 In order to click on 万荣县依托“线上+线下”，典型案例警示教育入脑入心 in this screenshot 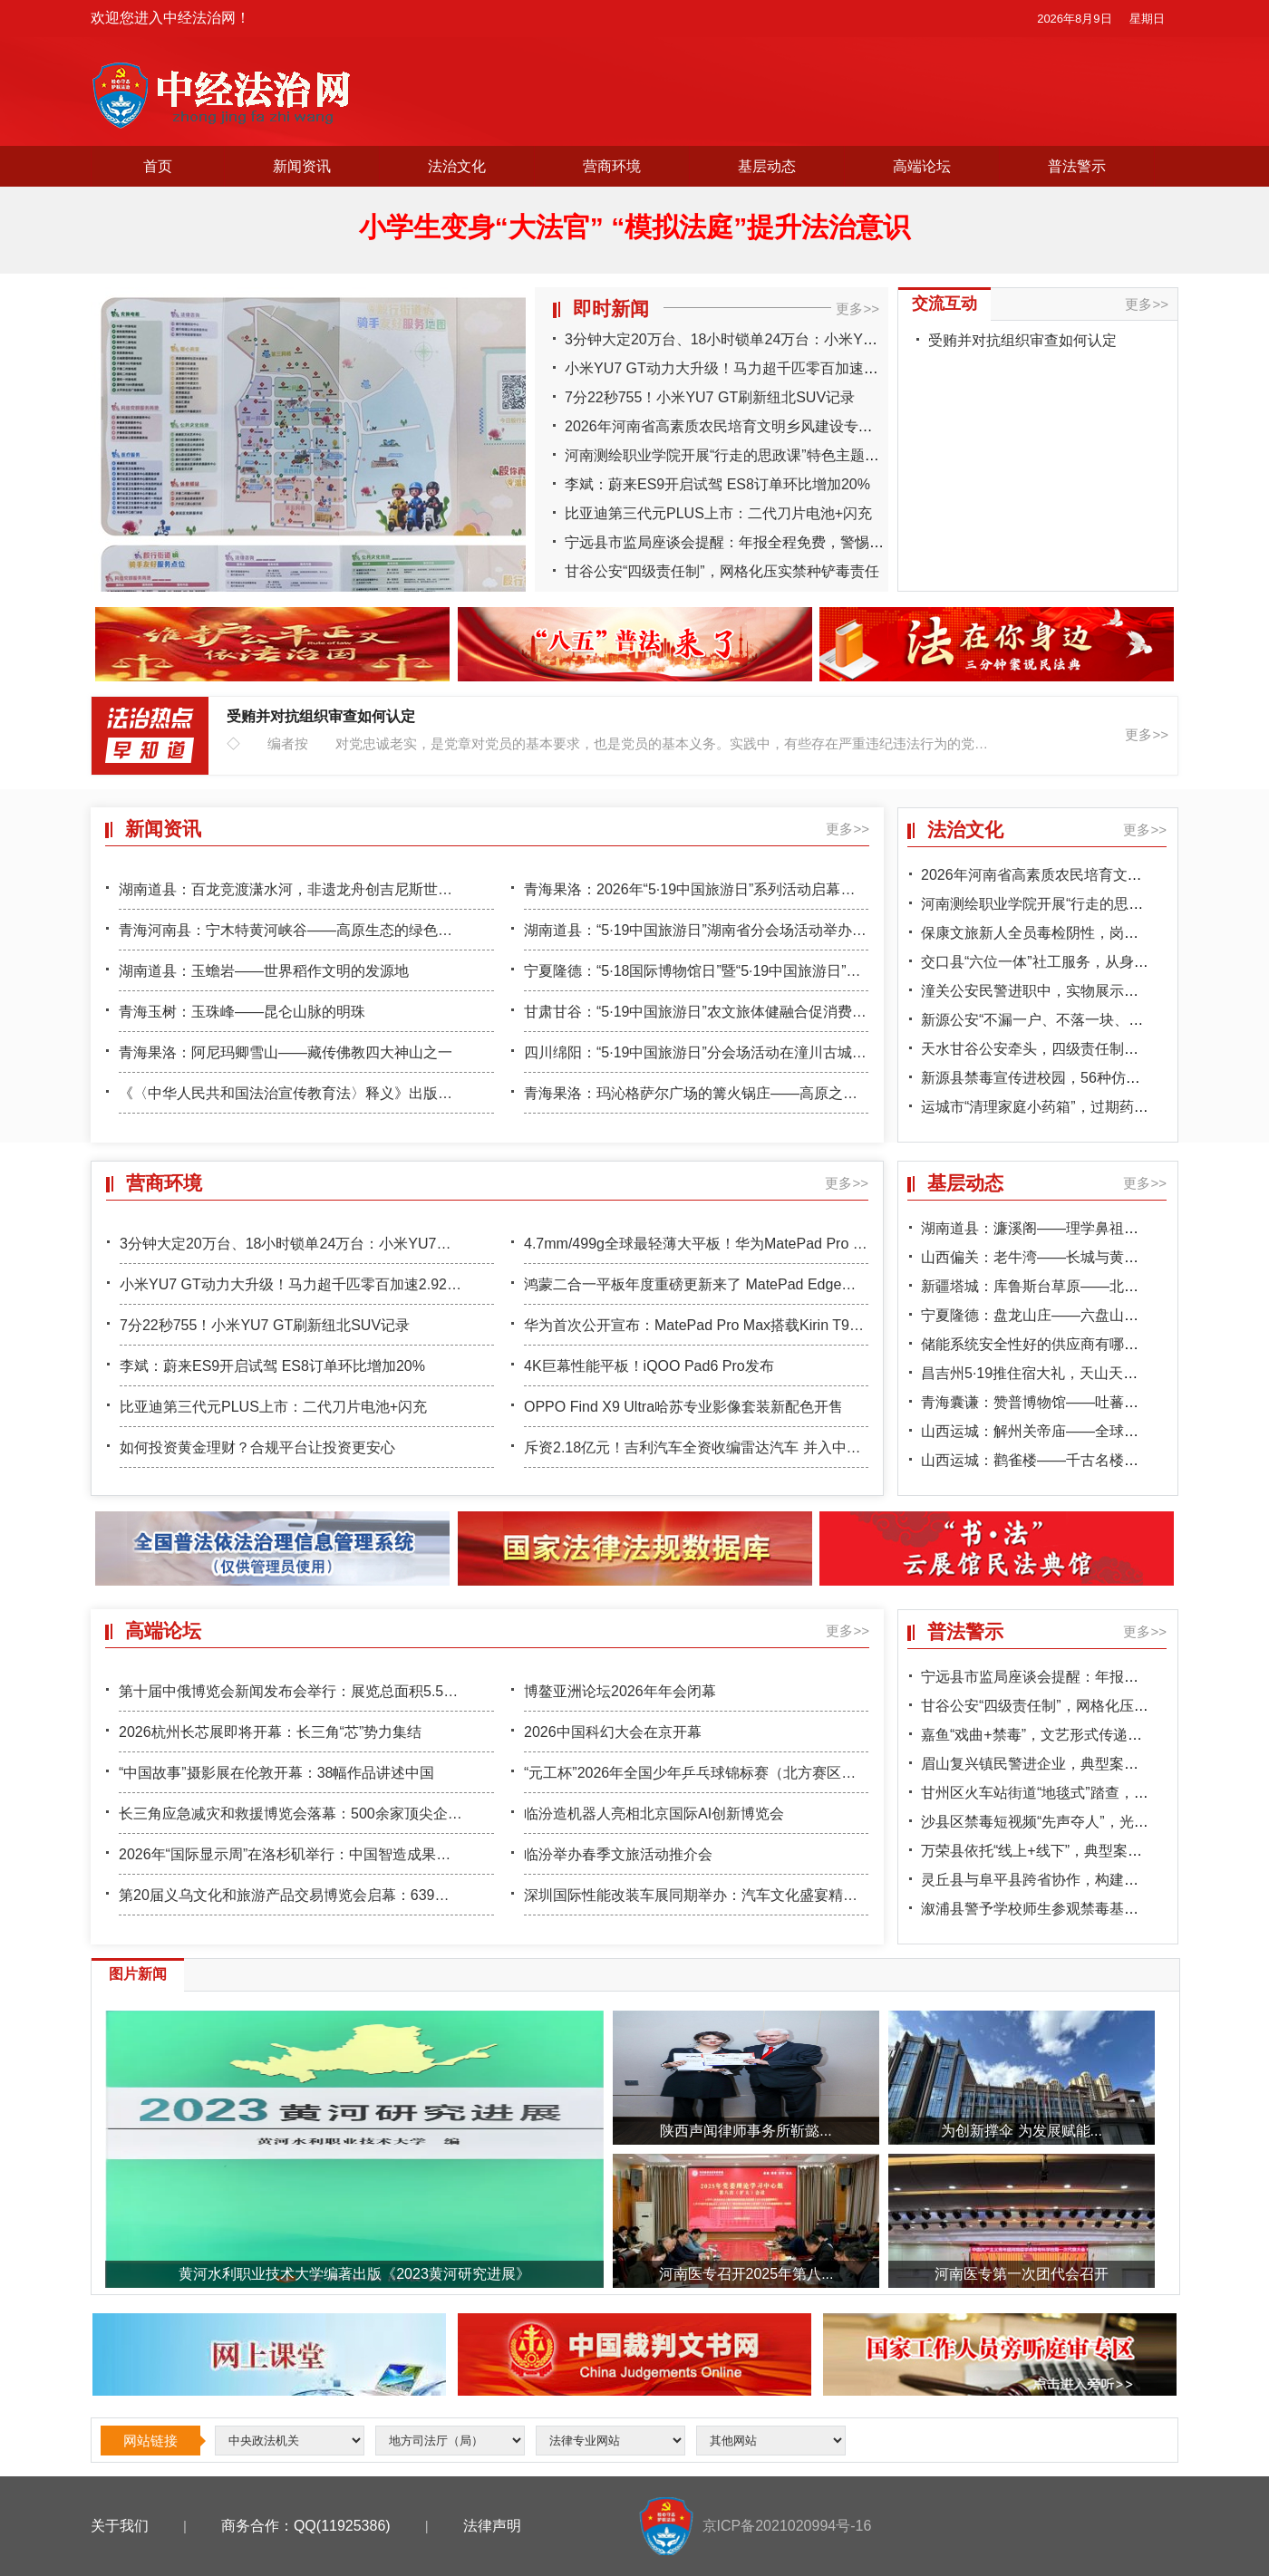, I will do `click(1089, 1850)`.